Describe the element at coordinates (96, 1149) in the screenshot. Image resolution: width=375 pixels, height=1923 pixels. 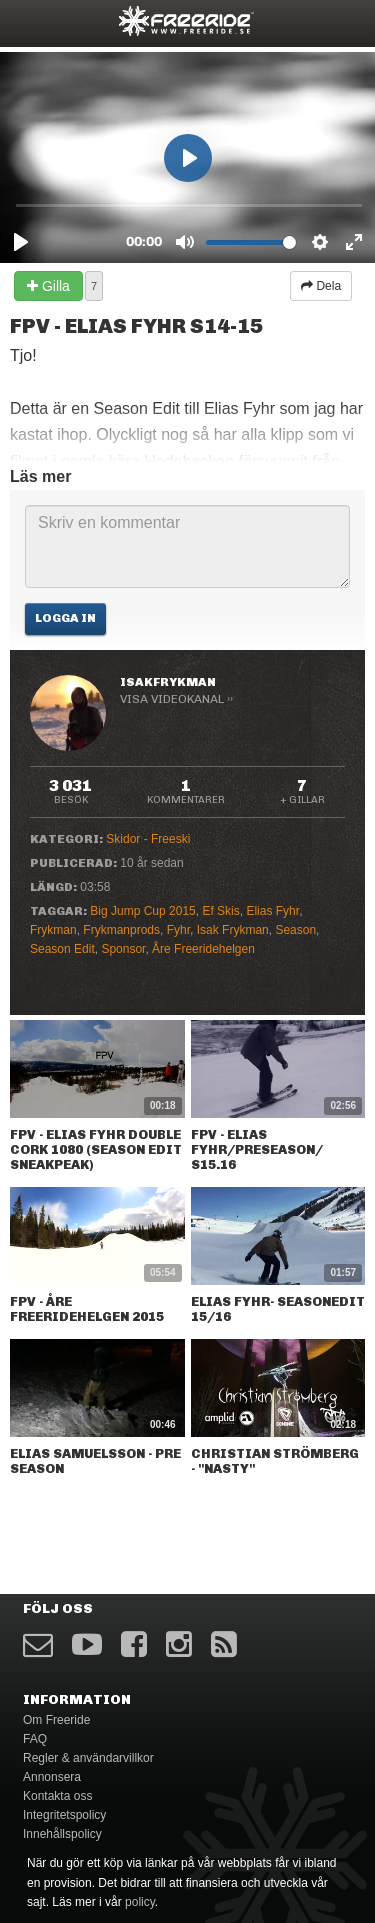
I see `FPV - Elias Fyhr Double Cork 1080 (Season Edit Sneakpeak)` at that location.